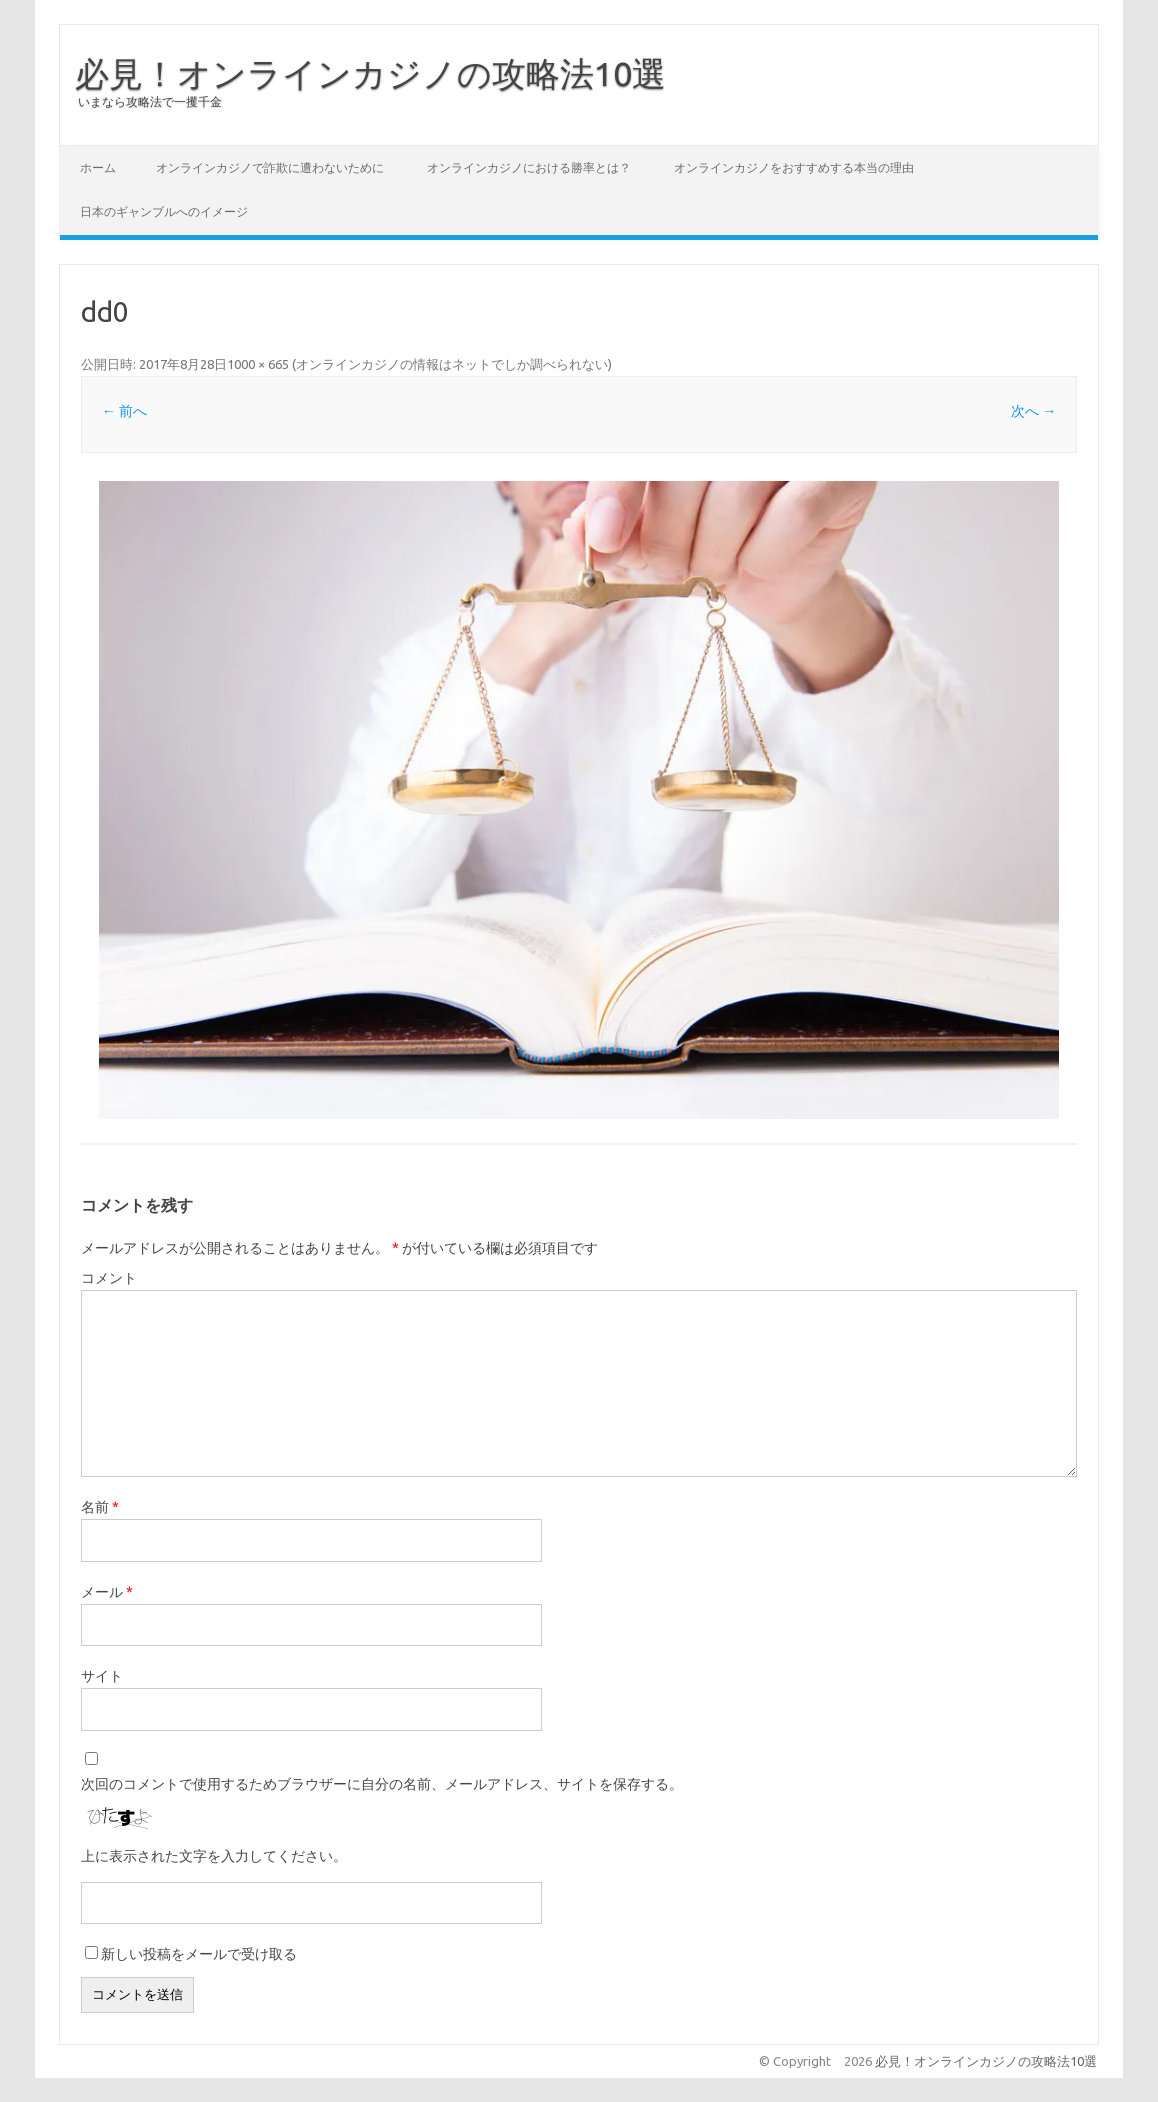 This screenshot has height=2102, width=1158. I want to click on オンラインカジノで詐欺に遭わないために, so click(270, 167).